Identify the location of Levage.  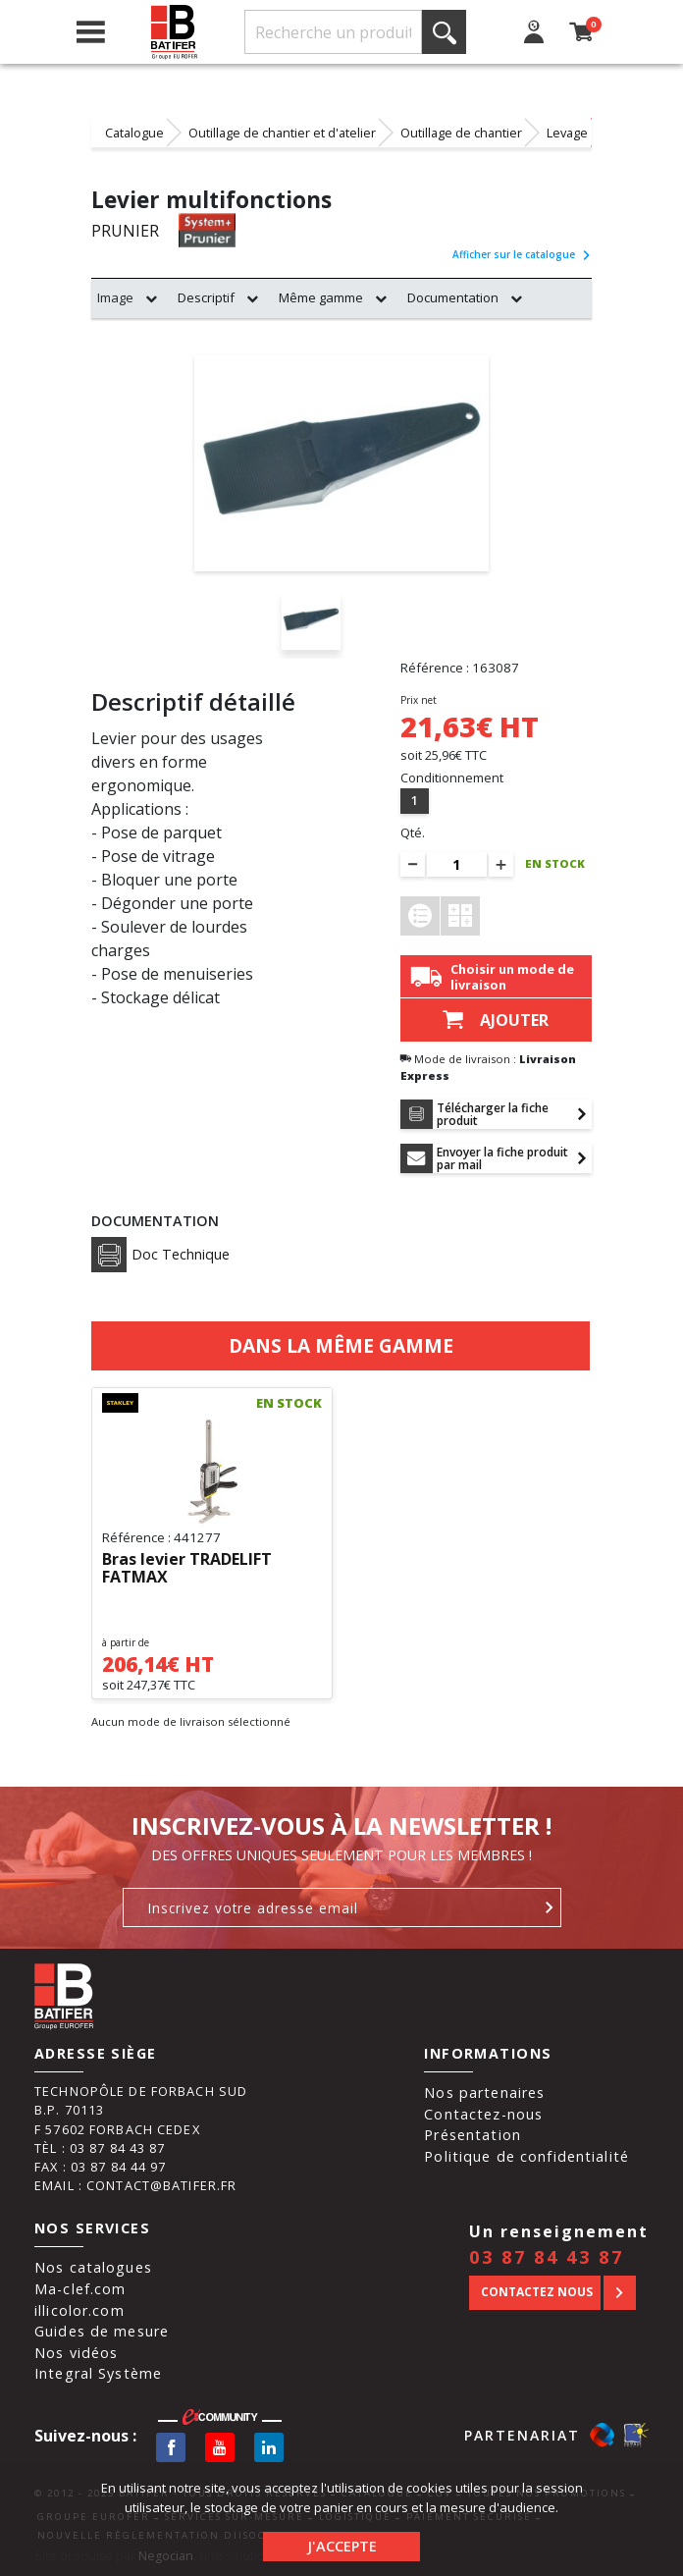
(567, 132).